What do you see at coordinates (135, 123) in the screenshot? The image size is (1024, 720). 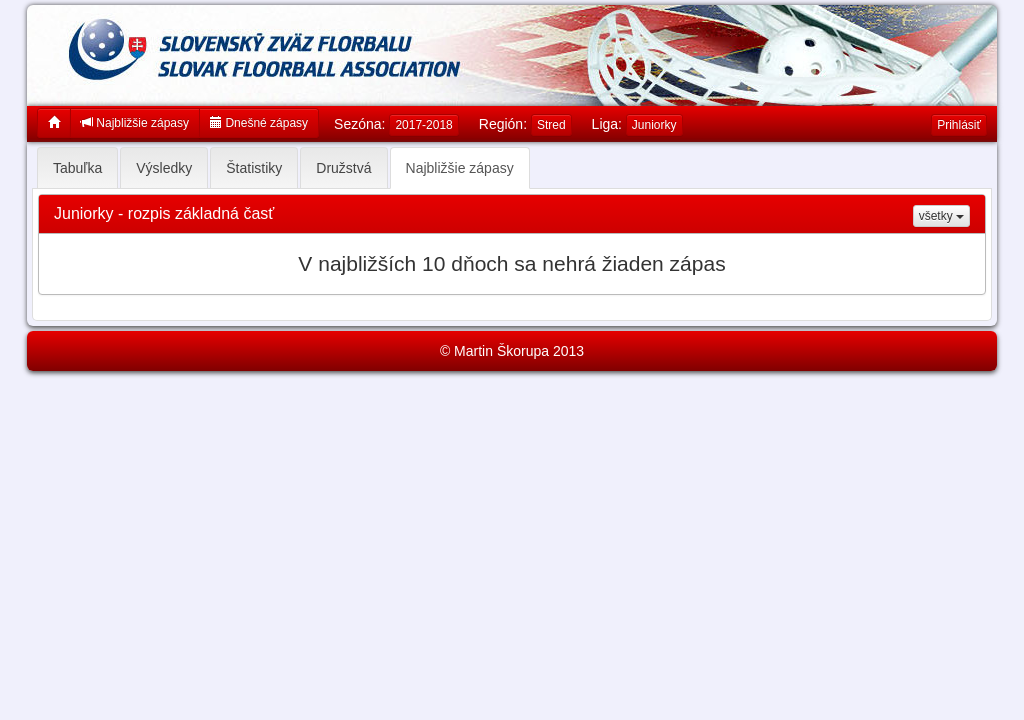 I see `Najbližšie zápasy` at bounding box center [135, 123].